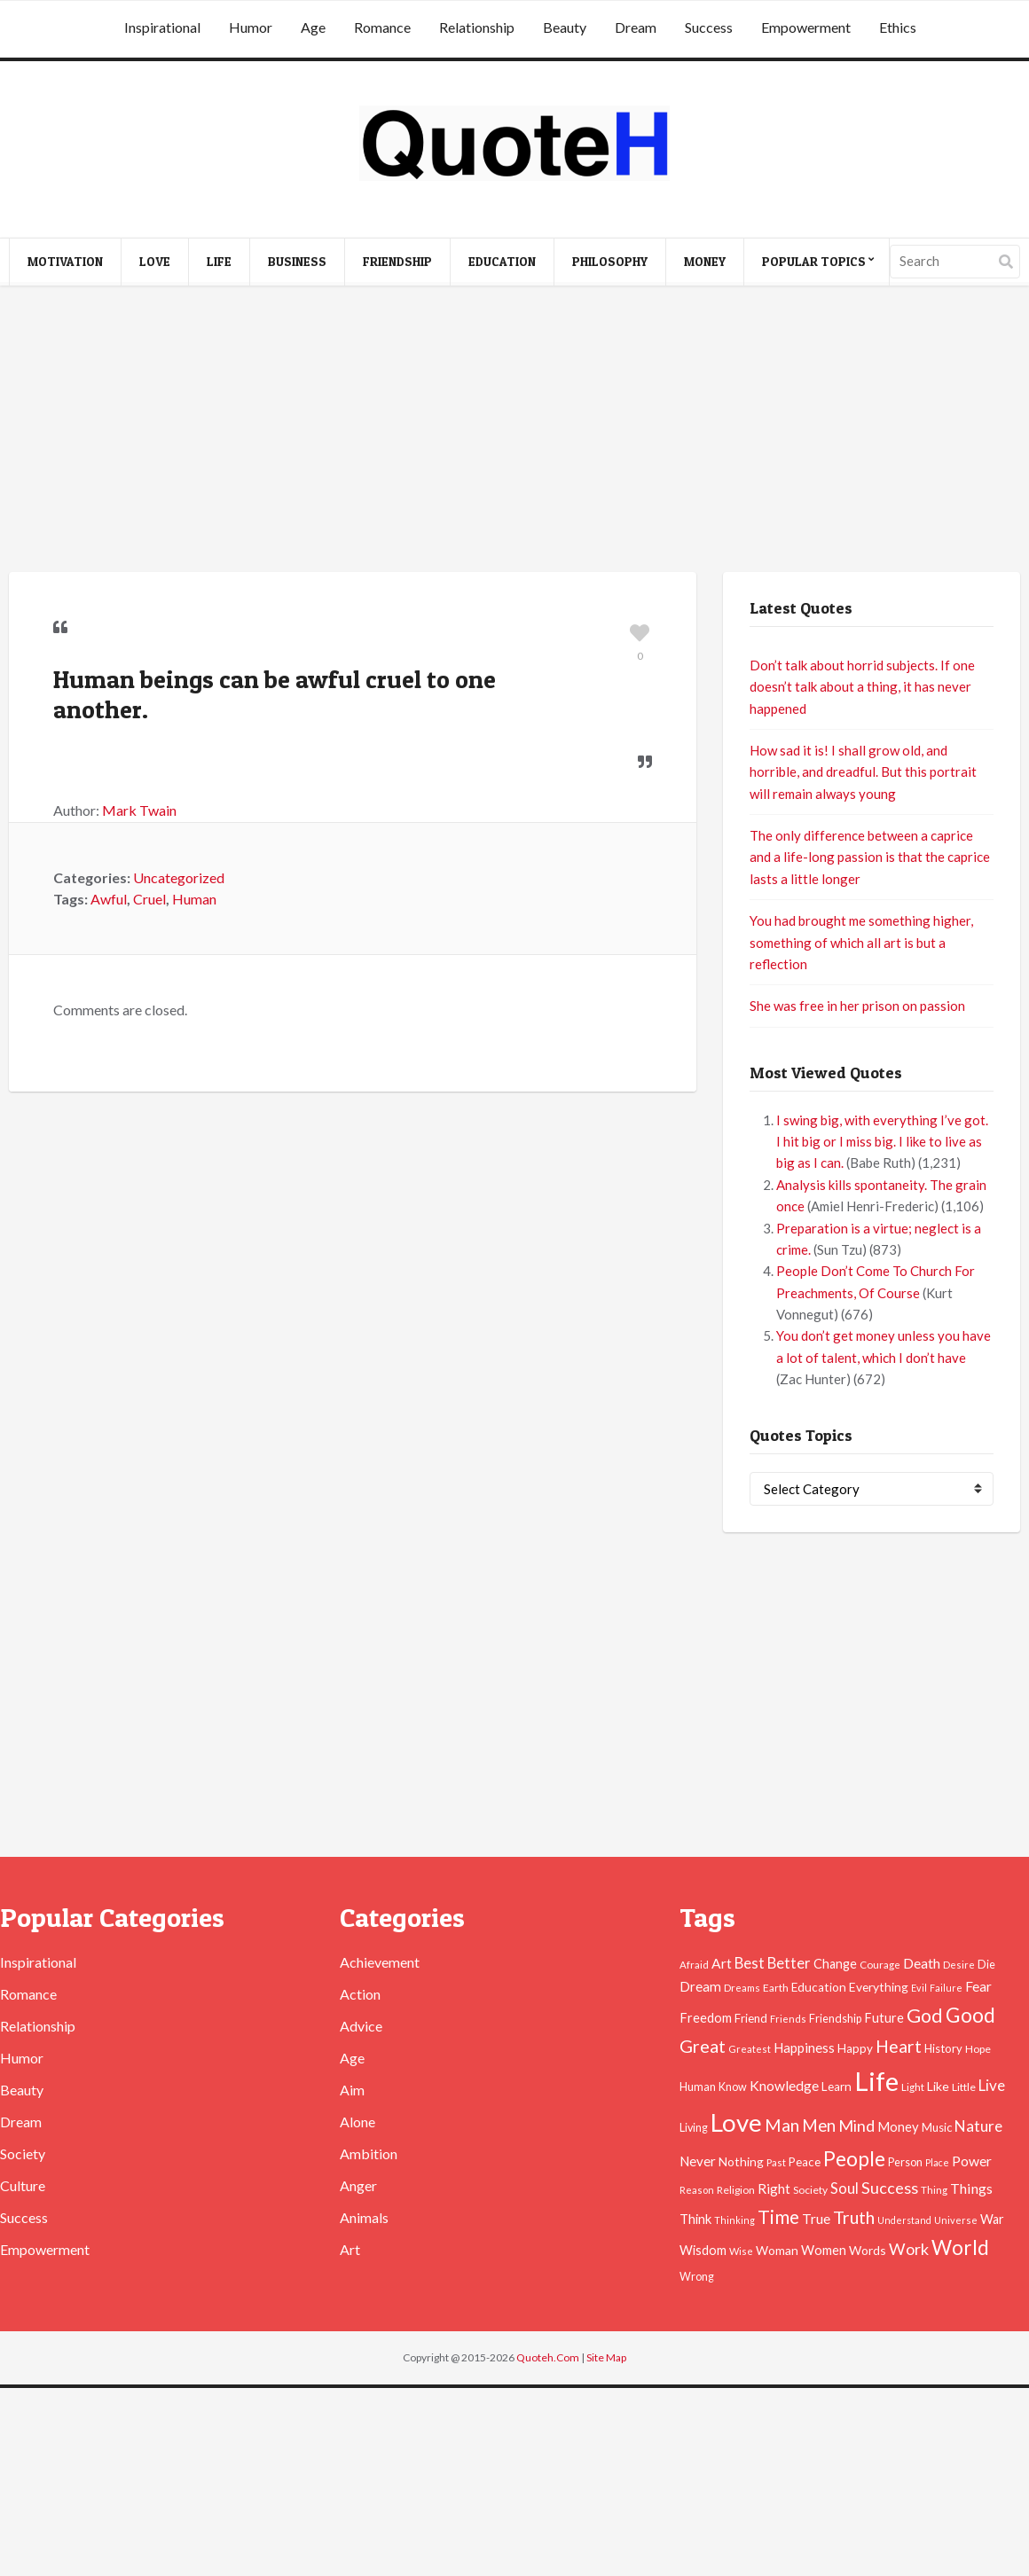  I want to click on Greatest [Greatest (38 items)], so click(749, 2049).